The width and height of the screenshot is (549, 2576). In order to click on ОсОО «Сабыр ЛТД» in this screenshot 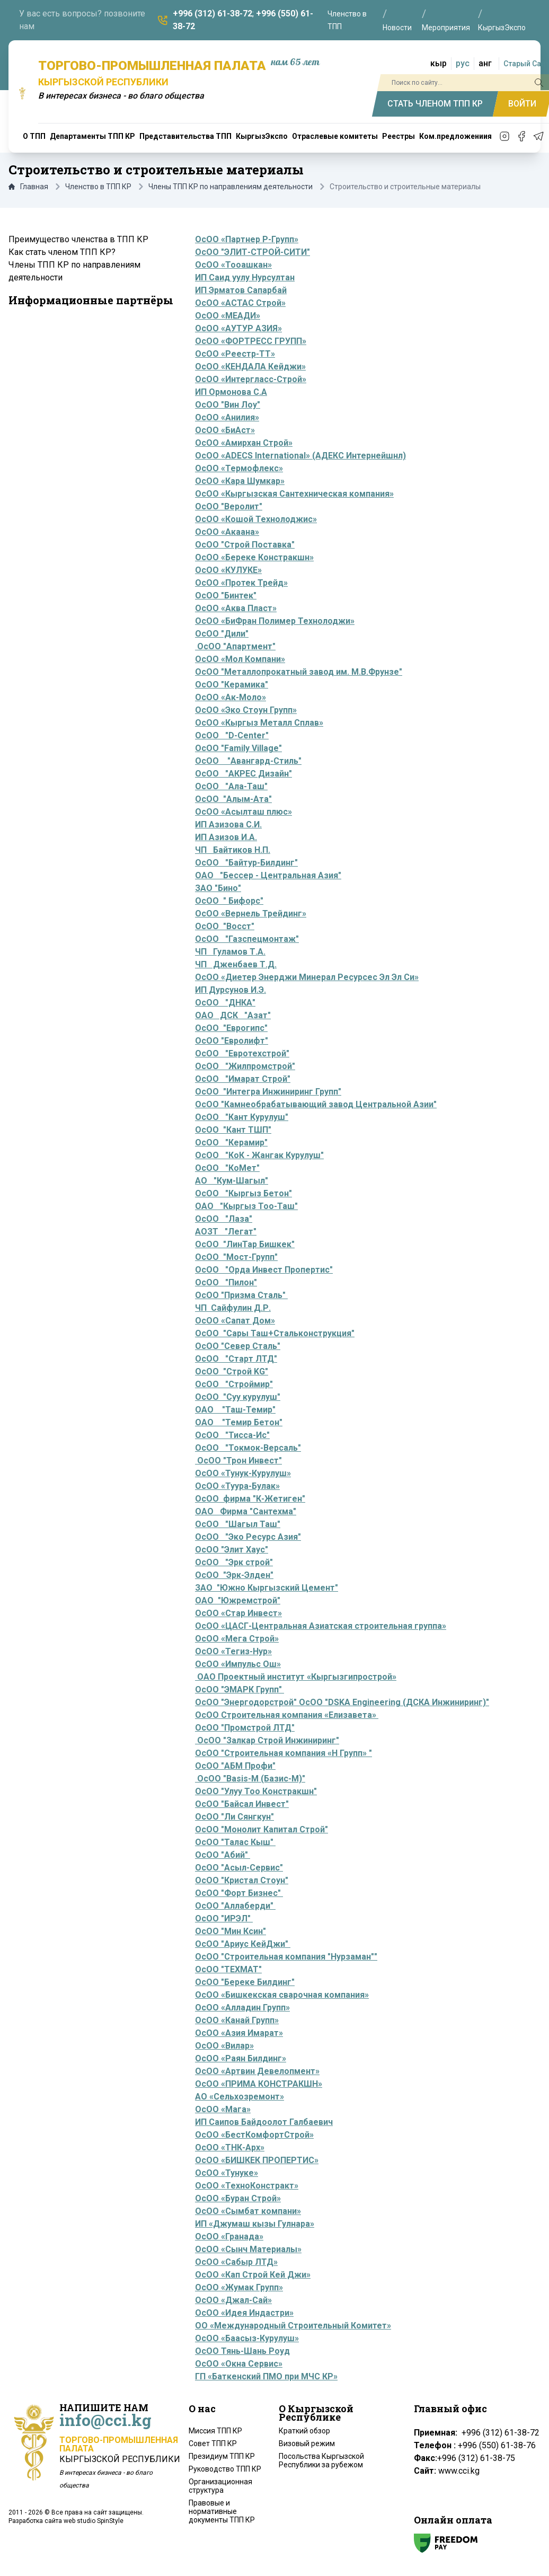, I will do `click(236, 2262)`.